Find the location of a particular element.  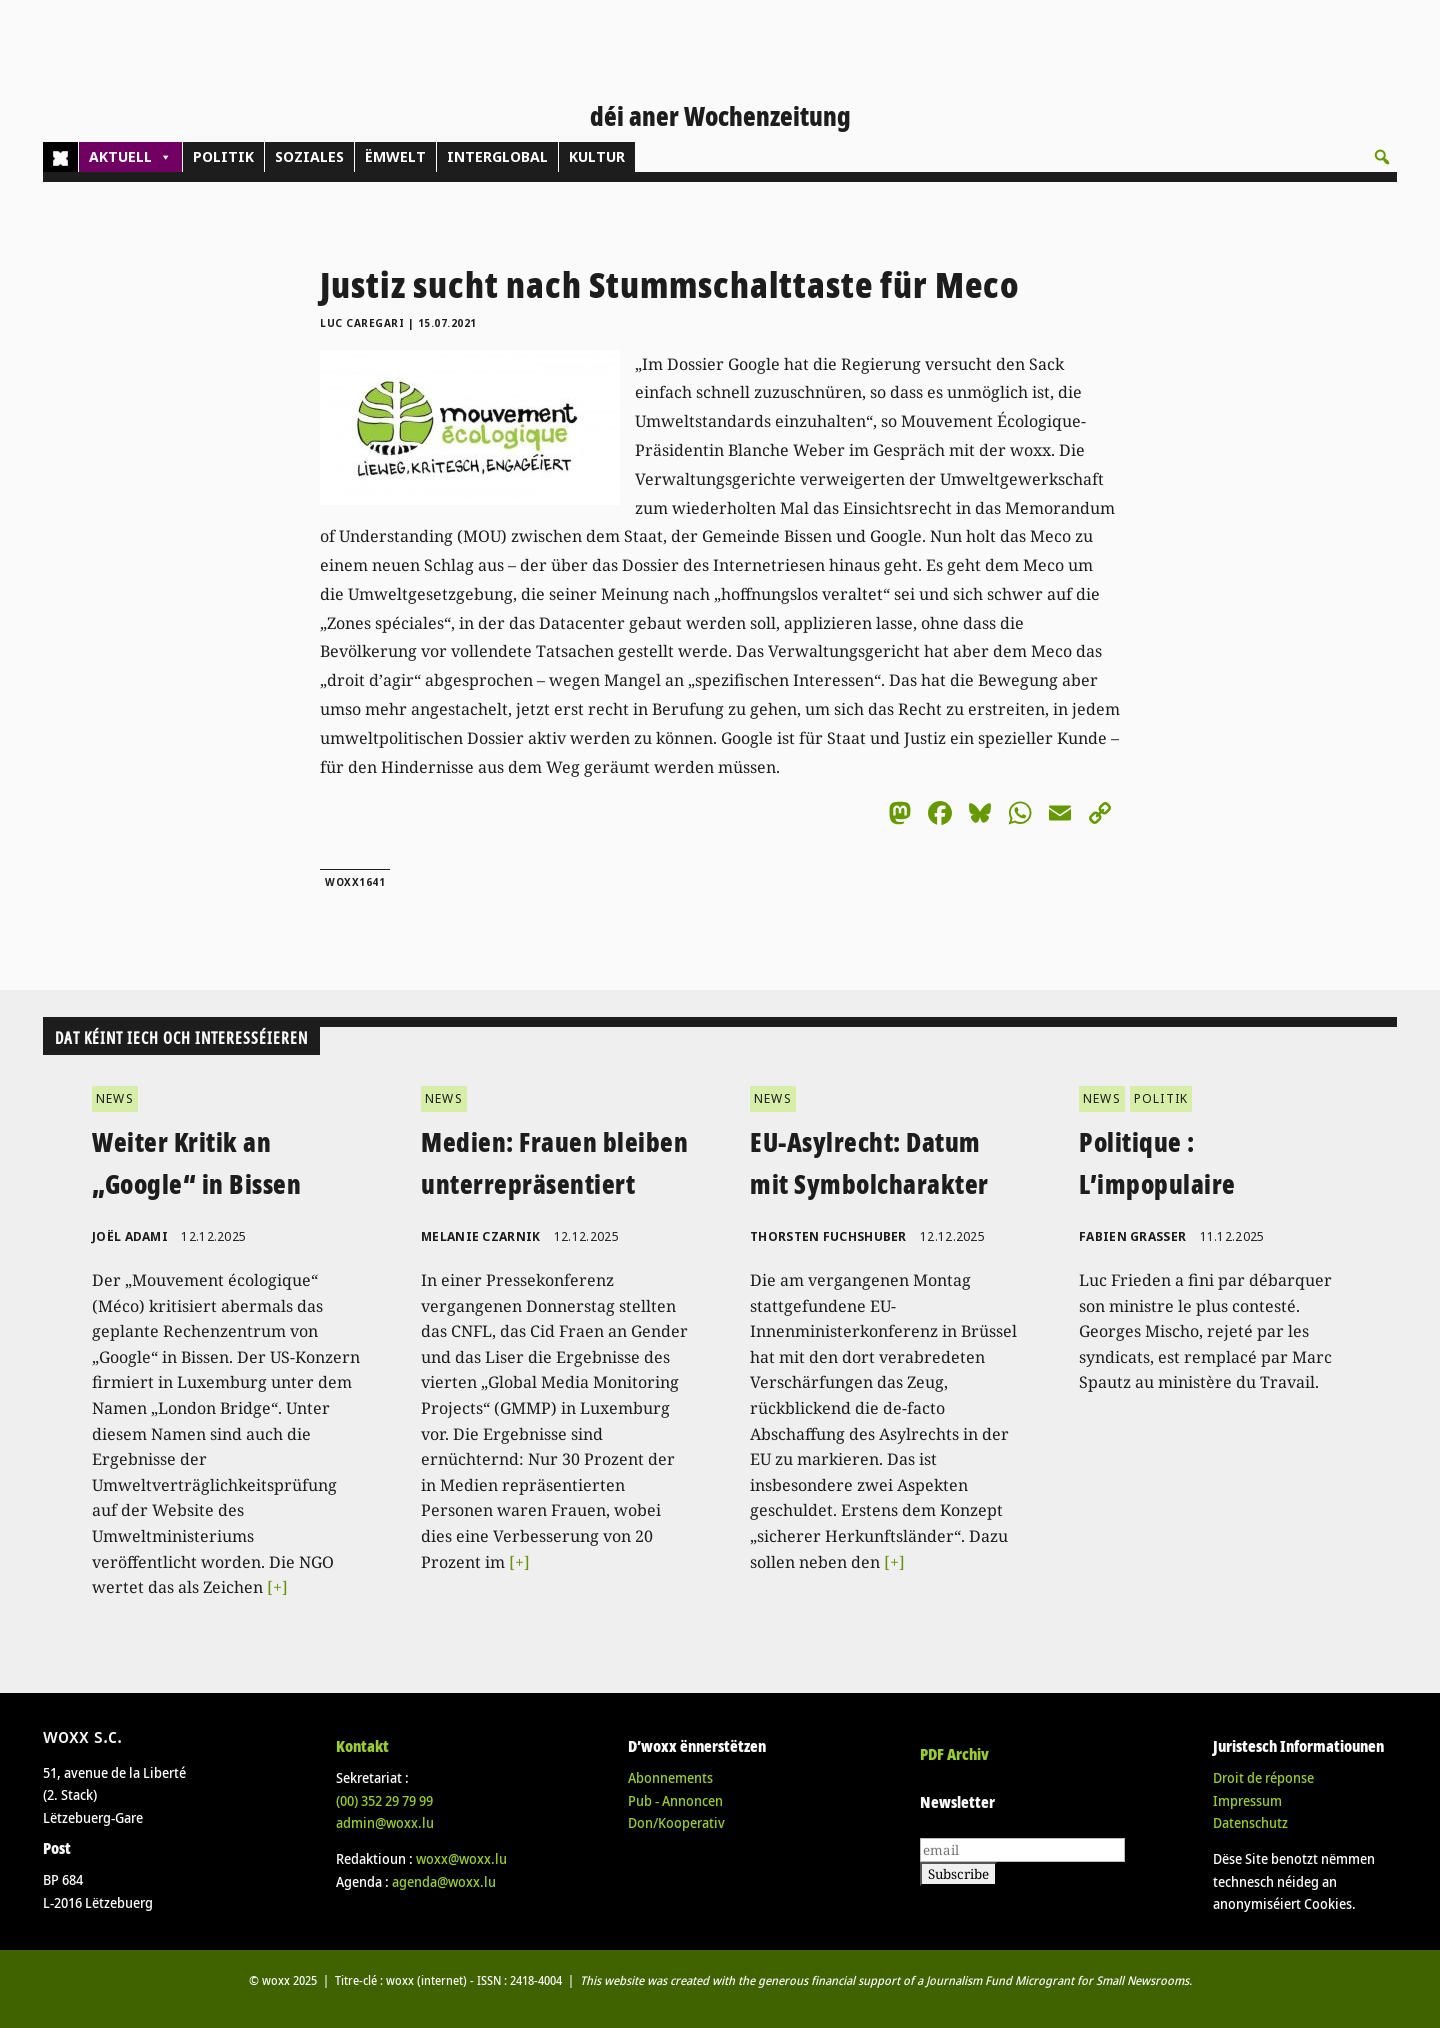

[+] is located at coordinates (277, 1587).